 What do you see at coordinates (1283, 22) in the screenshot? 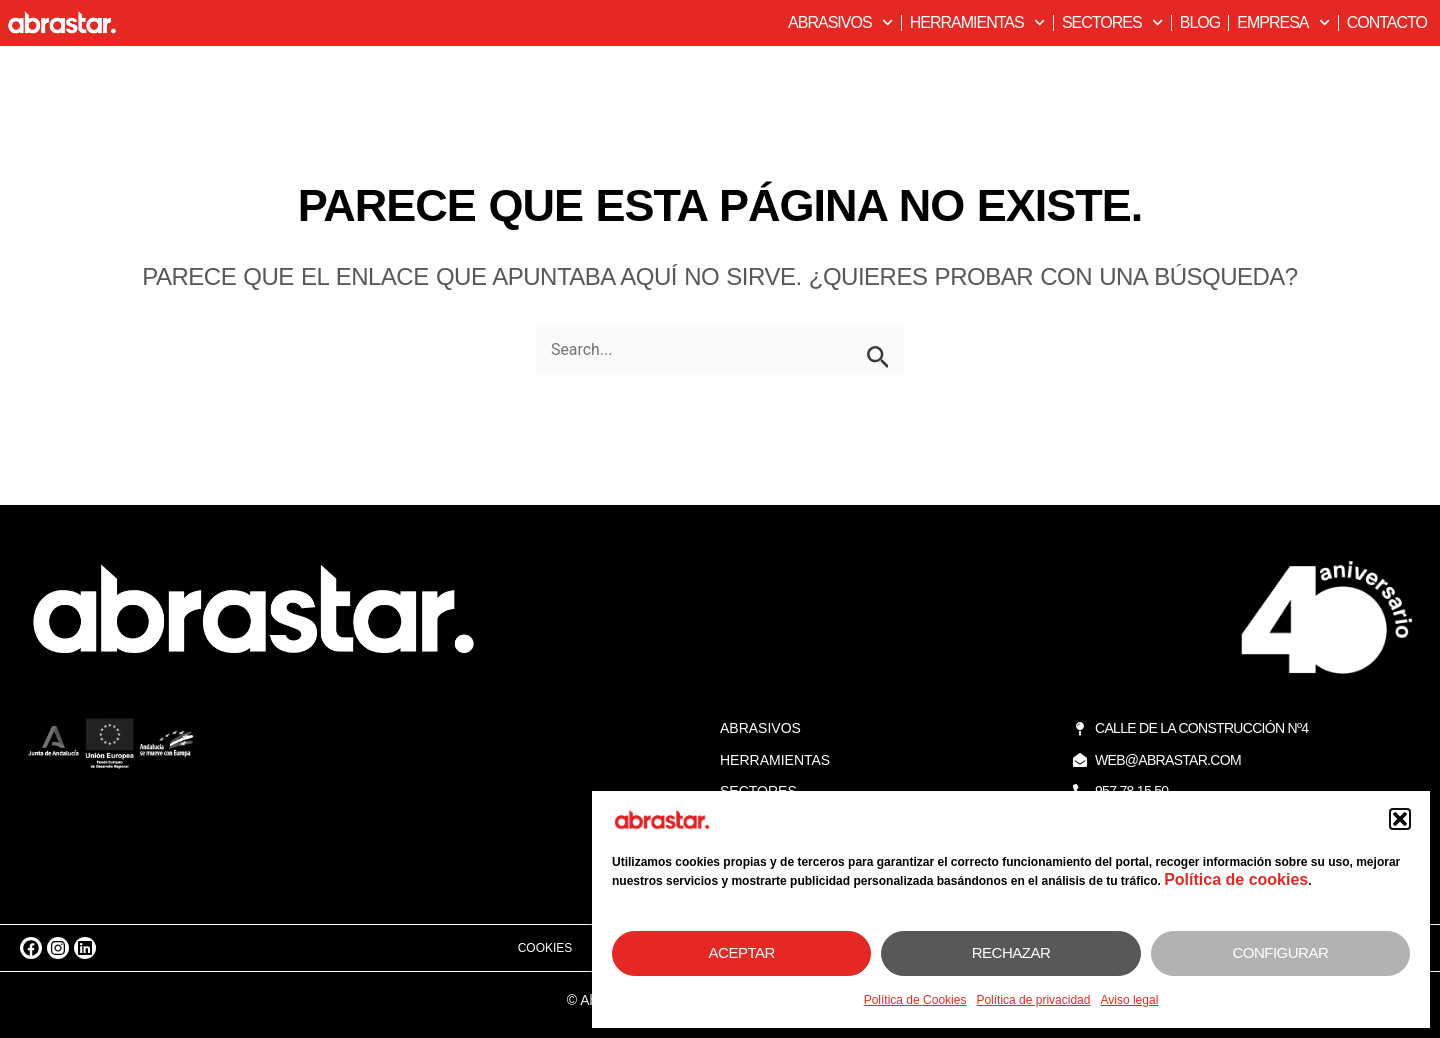
I see `Empresa [button]` at bounding box center [1283, 22].